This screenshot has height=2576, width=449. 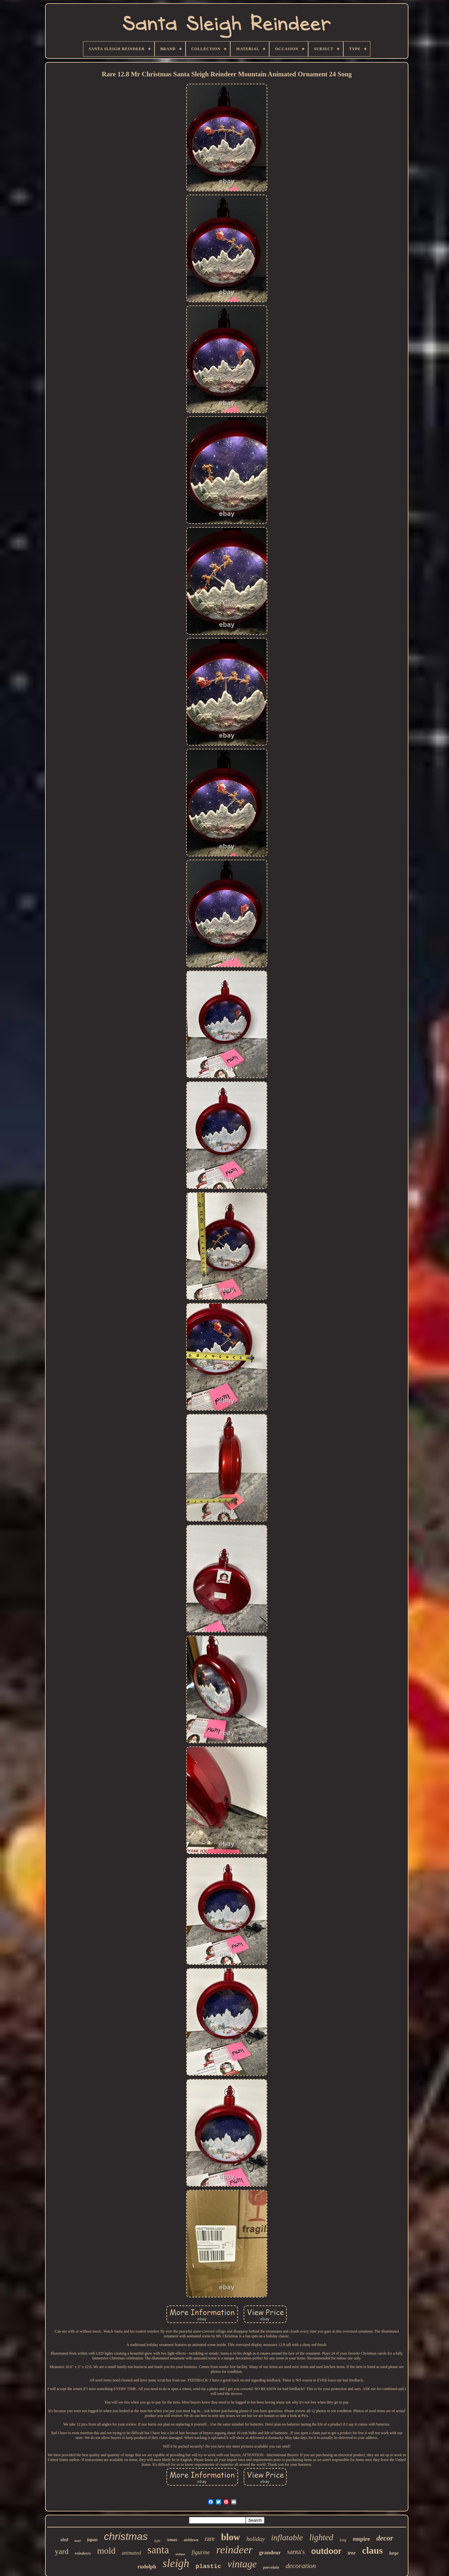 What do you see at coordinates (372, 2550) in the screenshot?
I see `claus` at bounding box center [372, 2550].